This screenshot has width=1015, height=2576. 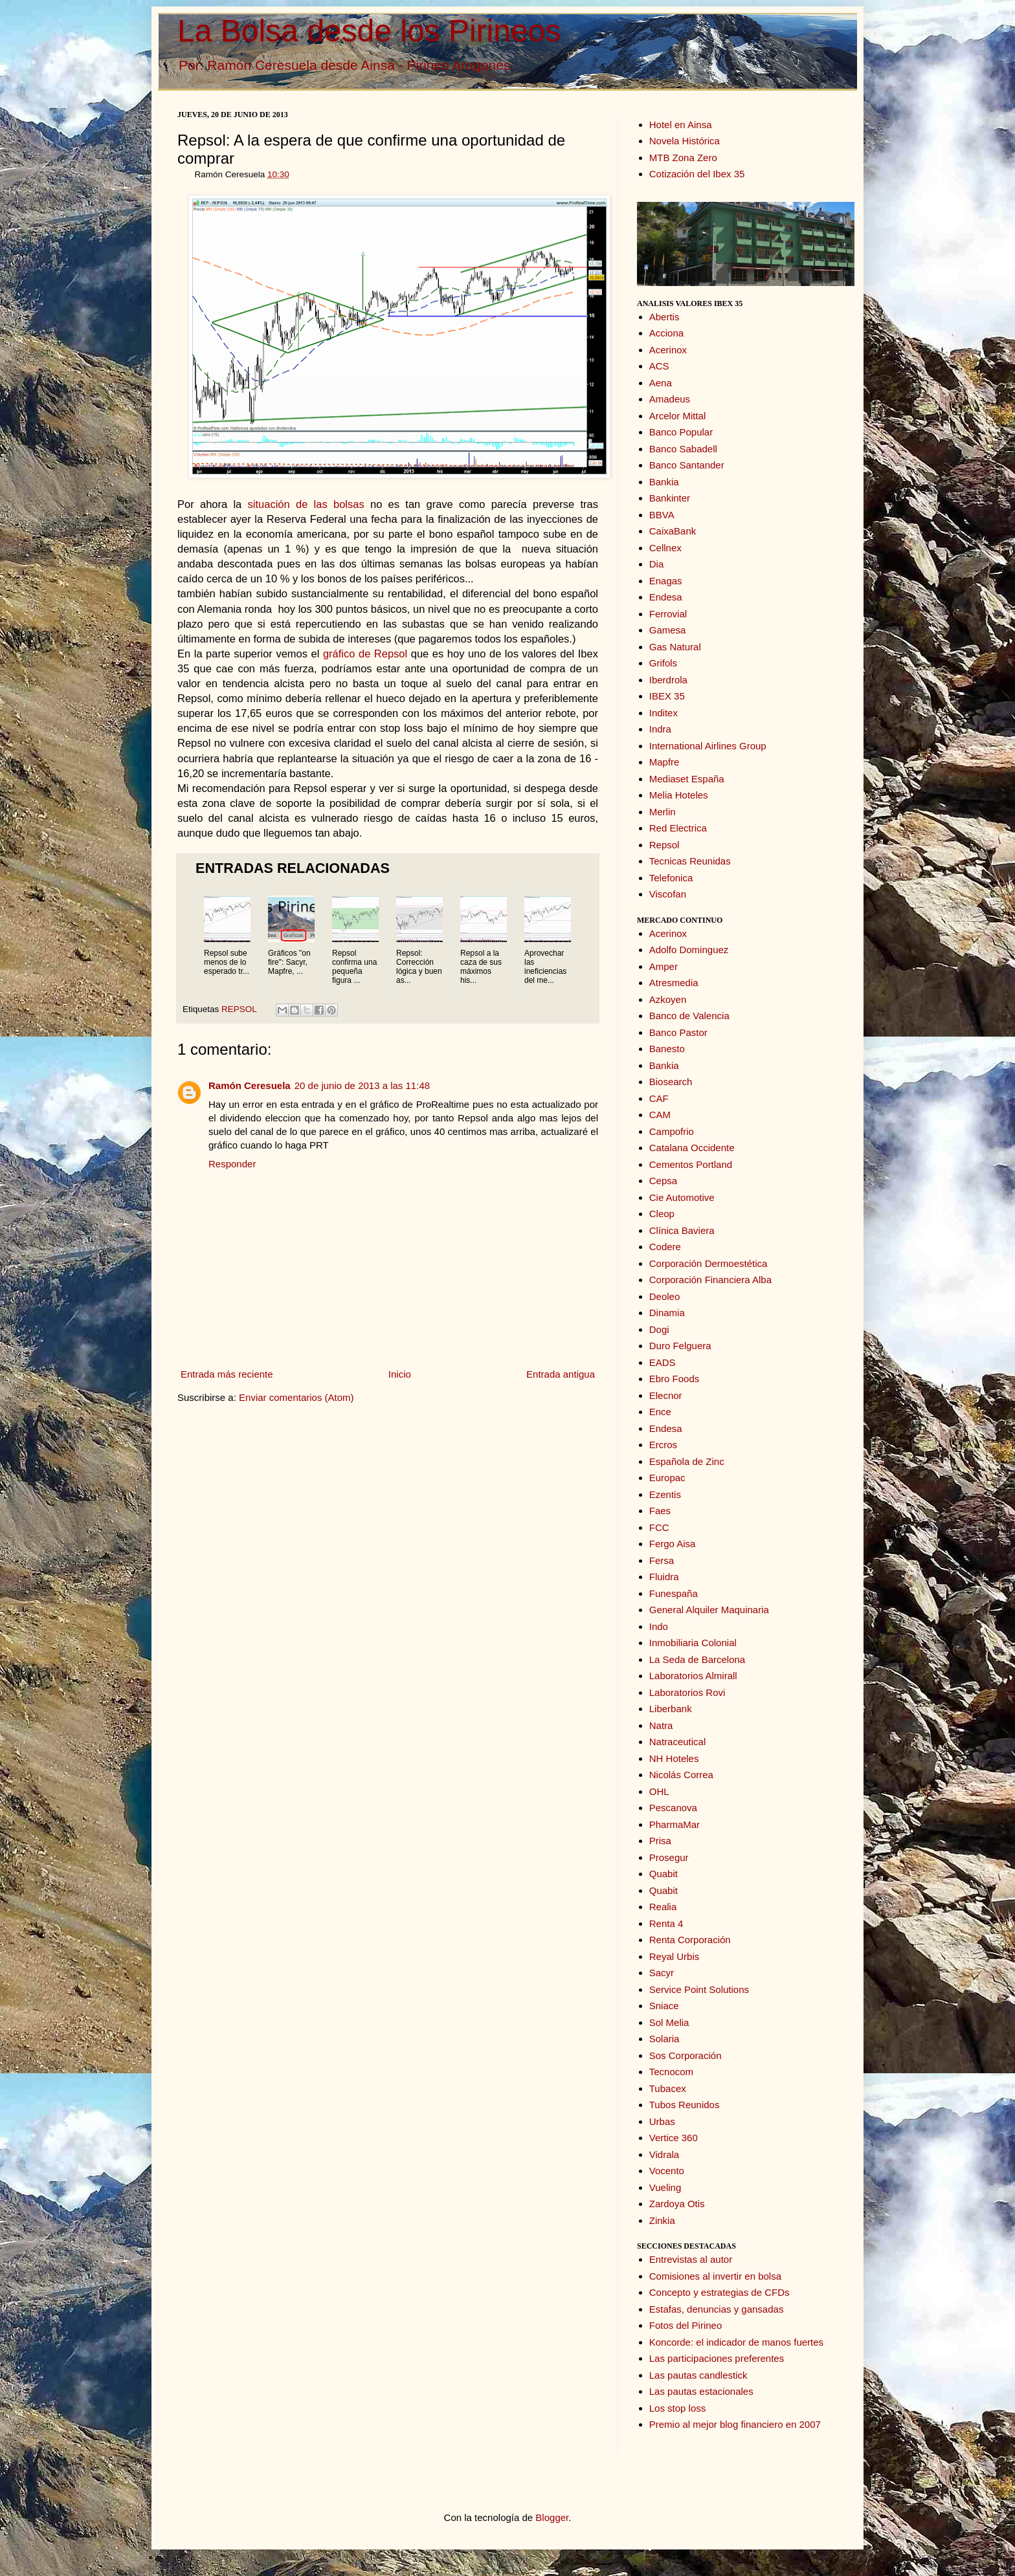 What do you see at coordinates (232, 1163) in the screenshot?
I see `Responder` at bounding box center [232, 1163].